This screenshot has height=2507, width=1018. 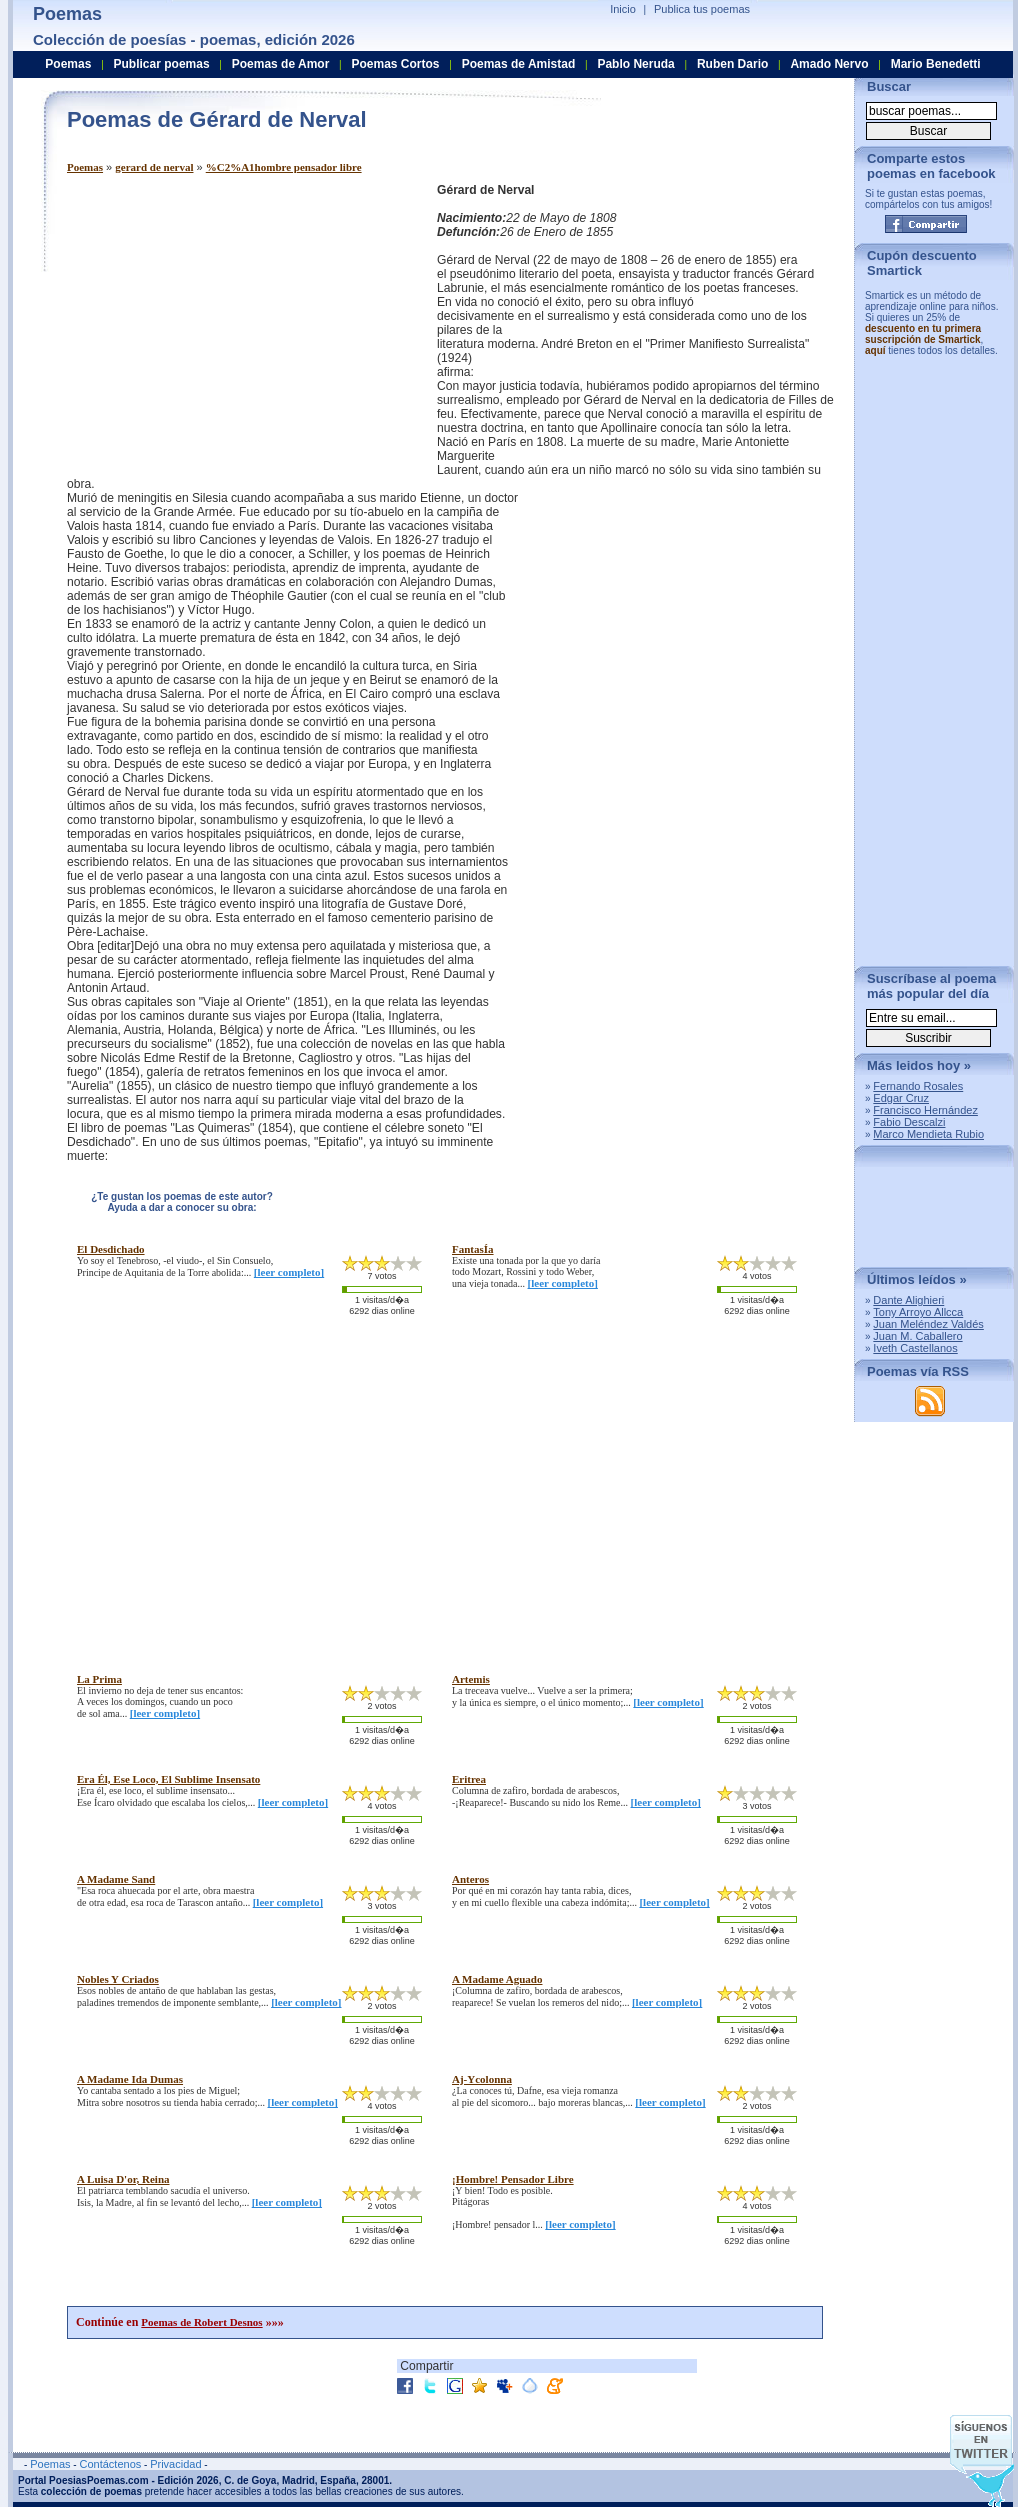 I want to click on a luisa d'or, reina, so click(x=123, y=2179).